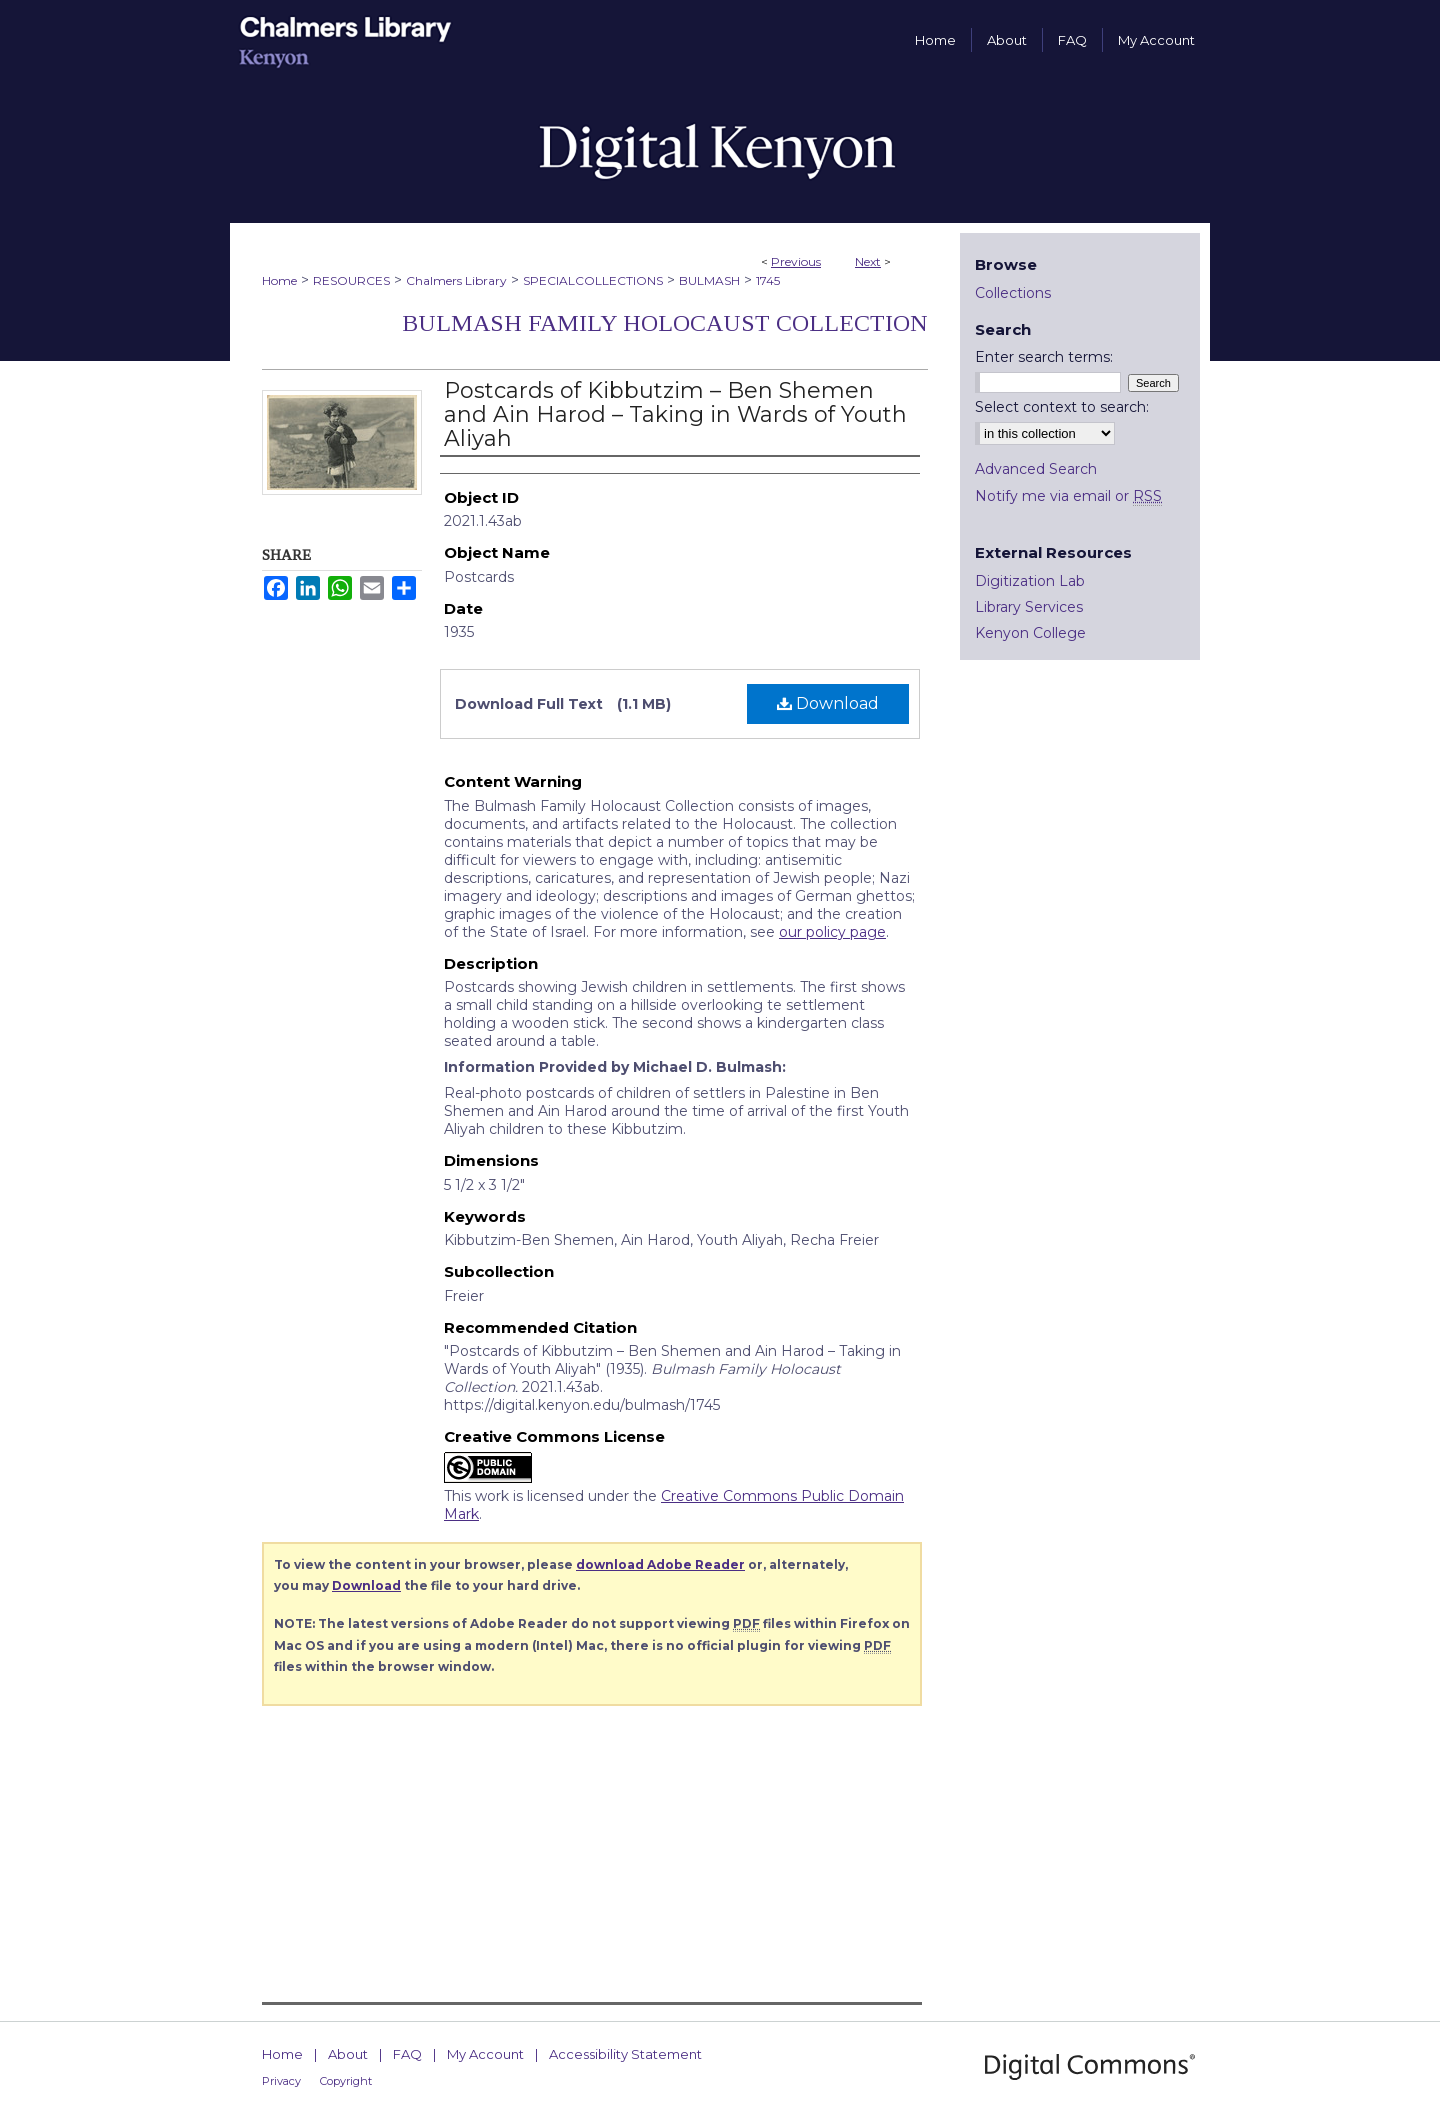 The image size is (1440, 2112). I want to click on Select context to search:, so click(1062, 407).